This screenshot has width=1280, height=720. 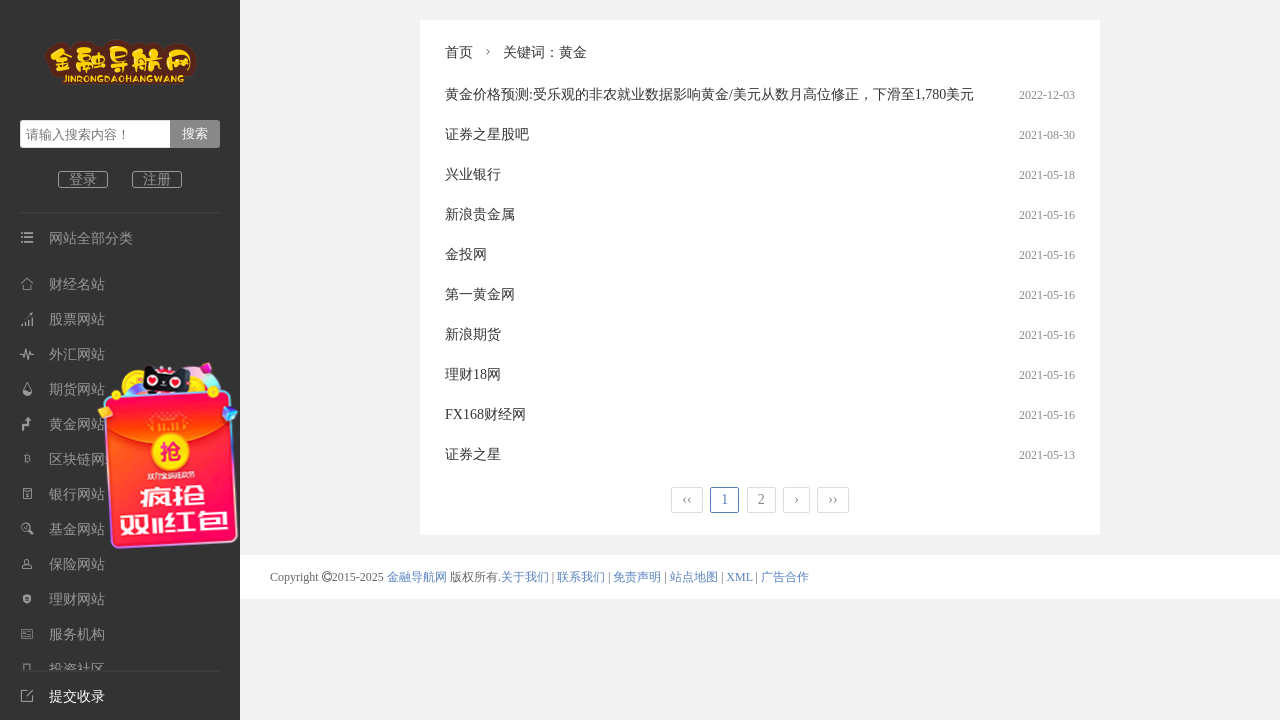 What do you see at coordinates (62, 529) in the screenshot?
I see `基金网站` at bounding box center [62, 529].